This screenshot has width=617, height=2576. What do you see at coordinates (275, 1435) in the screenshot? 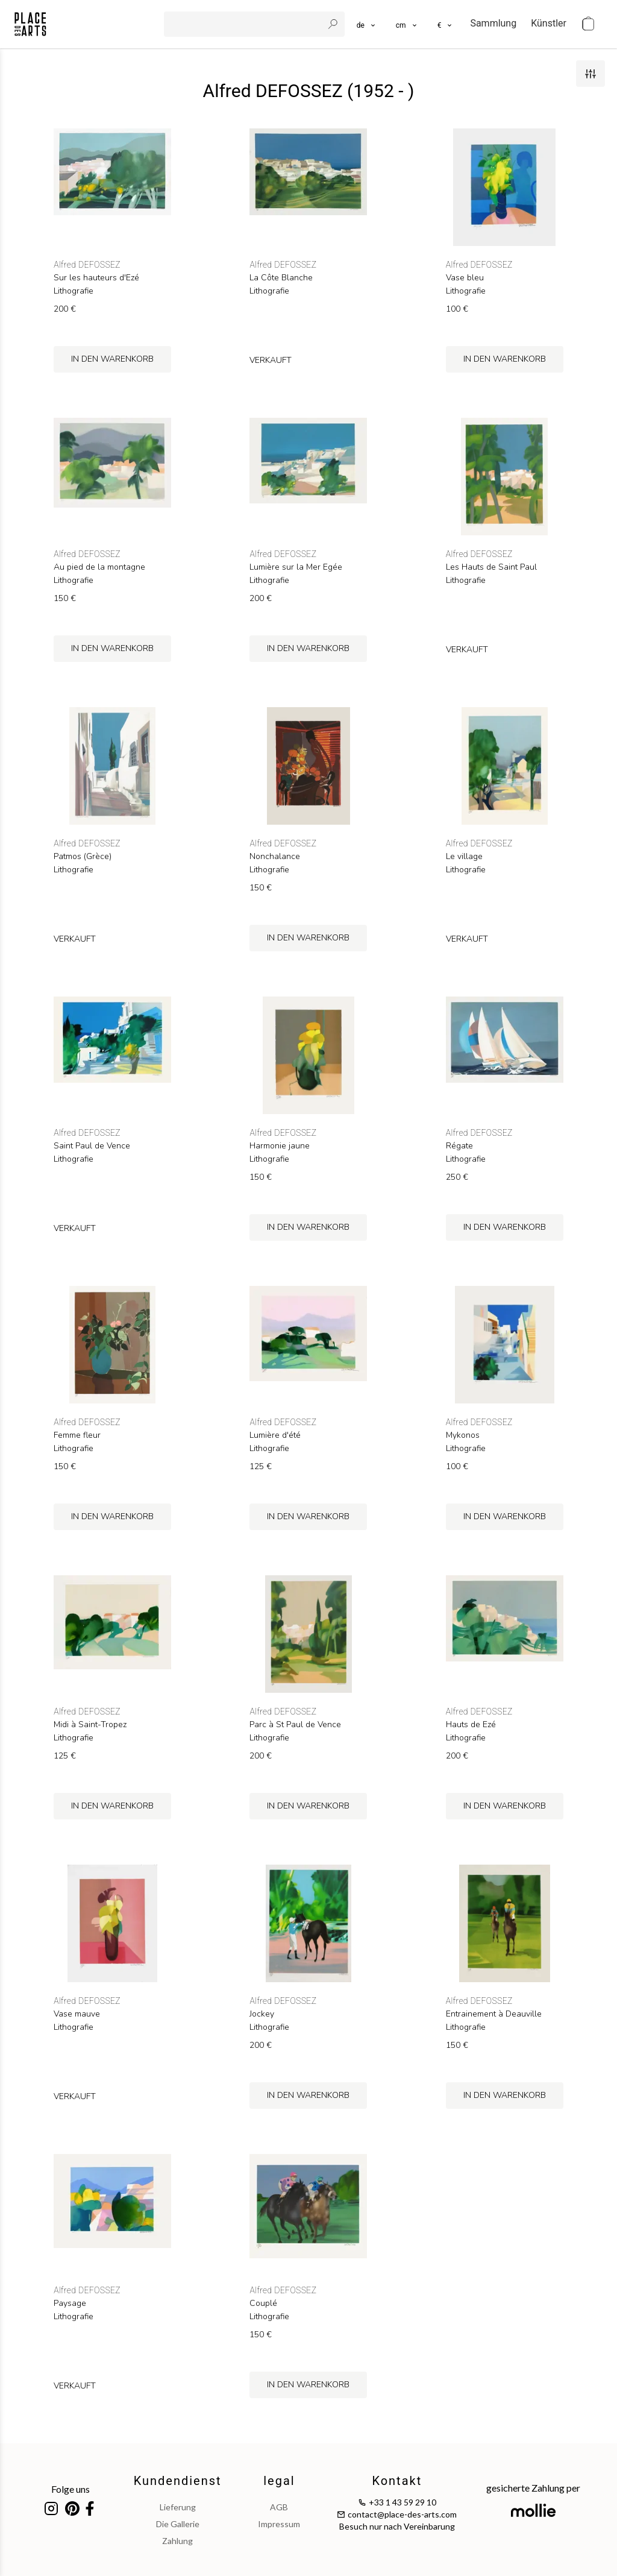
I see `Lumière d'été` at bounding box center [275, 1435].